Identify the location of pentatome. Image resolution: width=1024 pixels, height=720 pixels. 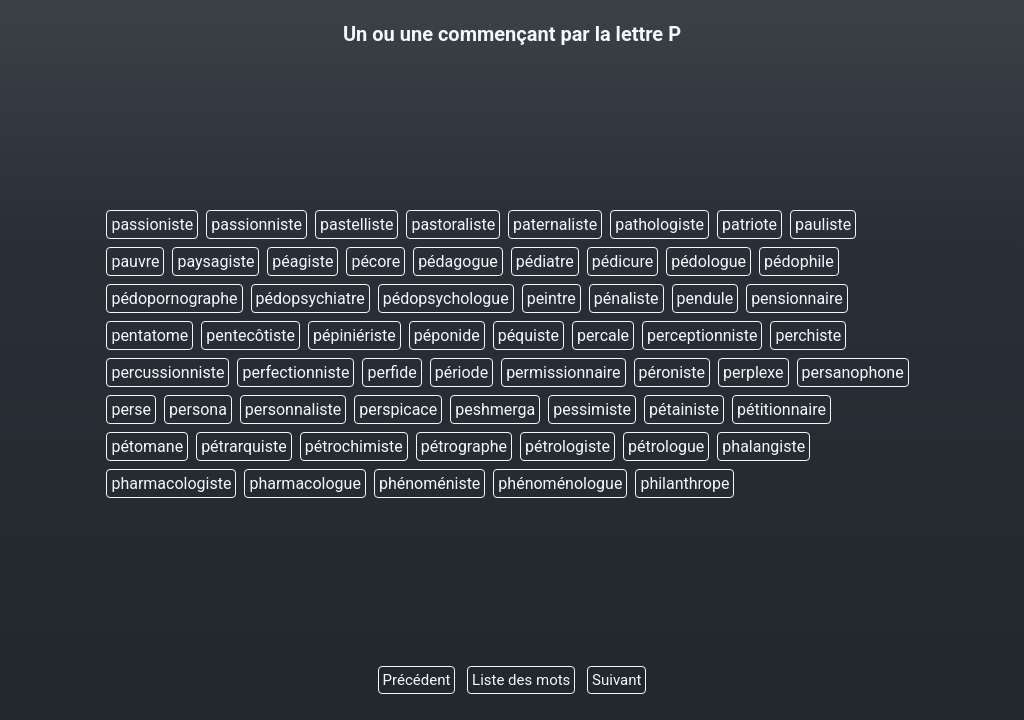
(149, 335).